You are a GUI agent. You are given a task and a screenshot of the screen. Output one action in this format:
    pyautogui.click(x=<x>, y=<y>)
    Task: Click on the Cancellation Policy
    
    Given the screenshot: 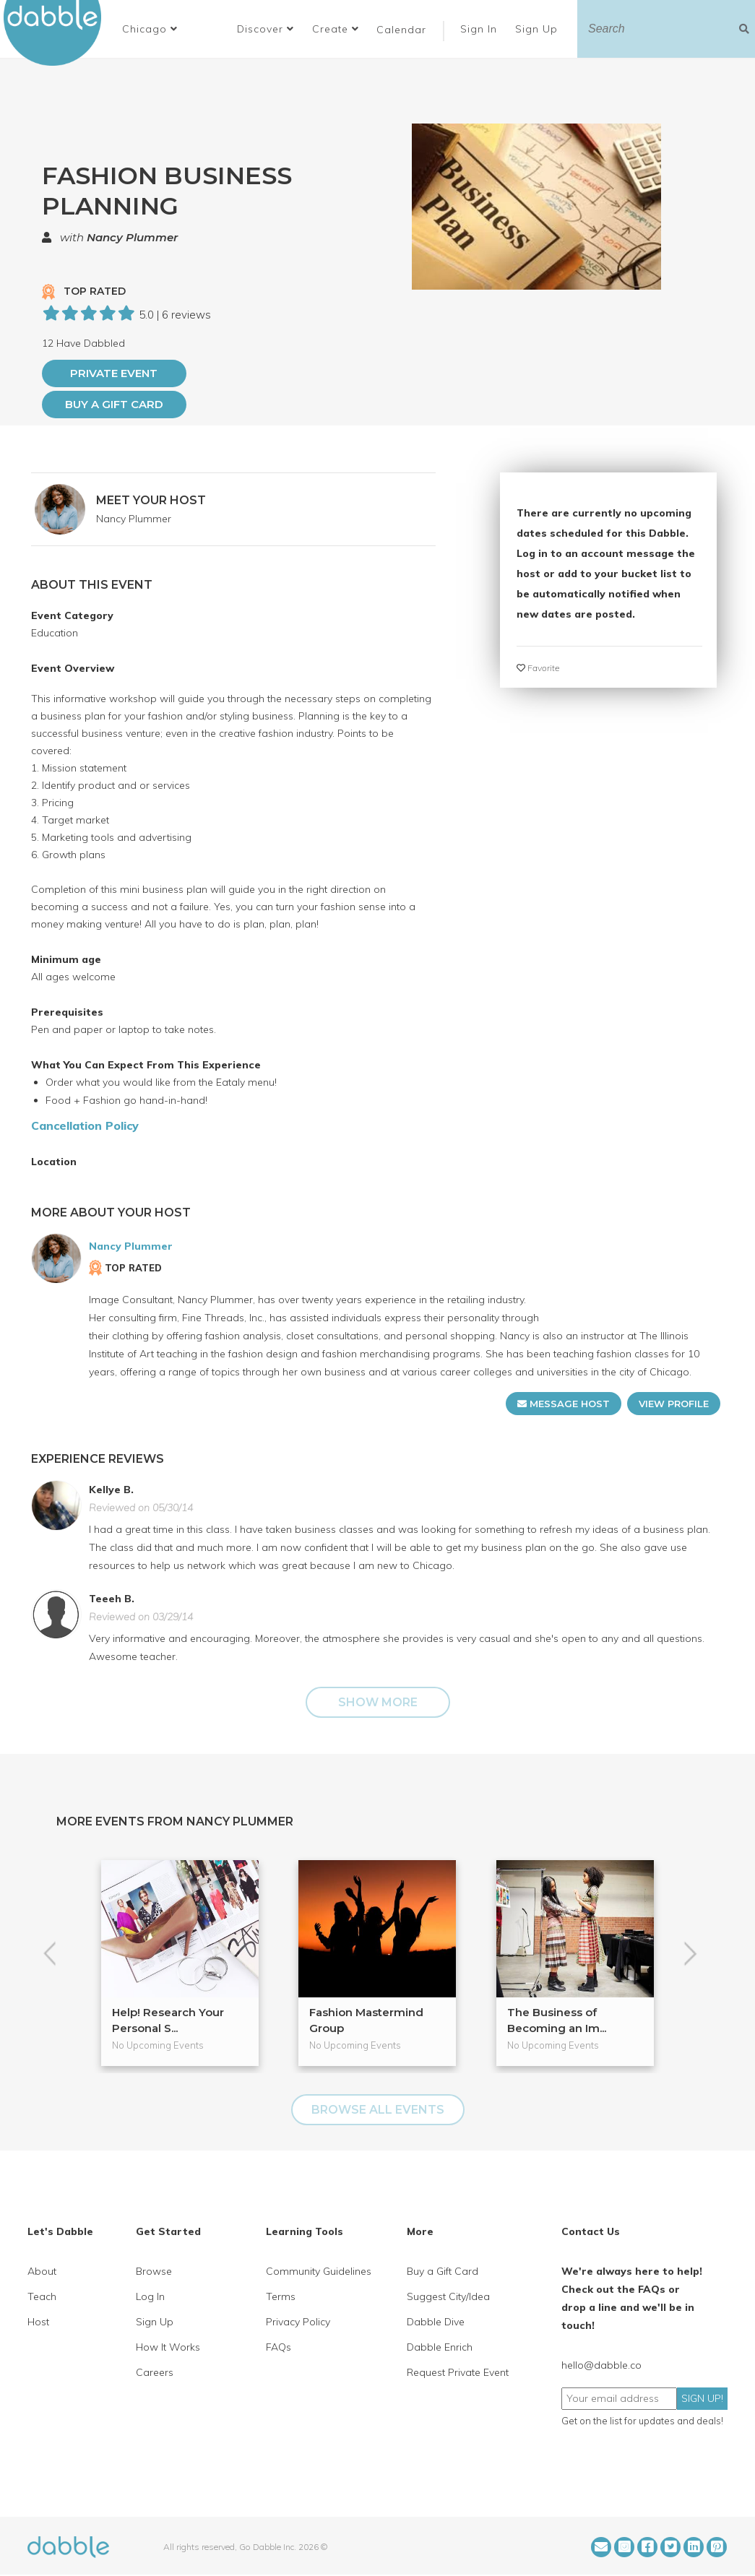 What is the action you would take?
    pyautogui.click(x=85, y=1125)
    